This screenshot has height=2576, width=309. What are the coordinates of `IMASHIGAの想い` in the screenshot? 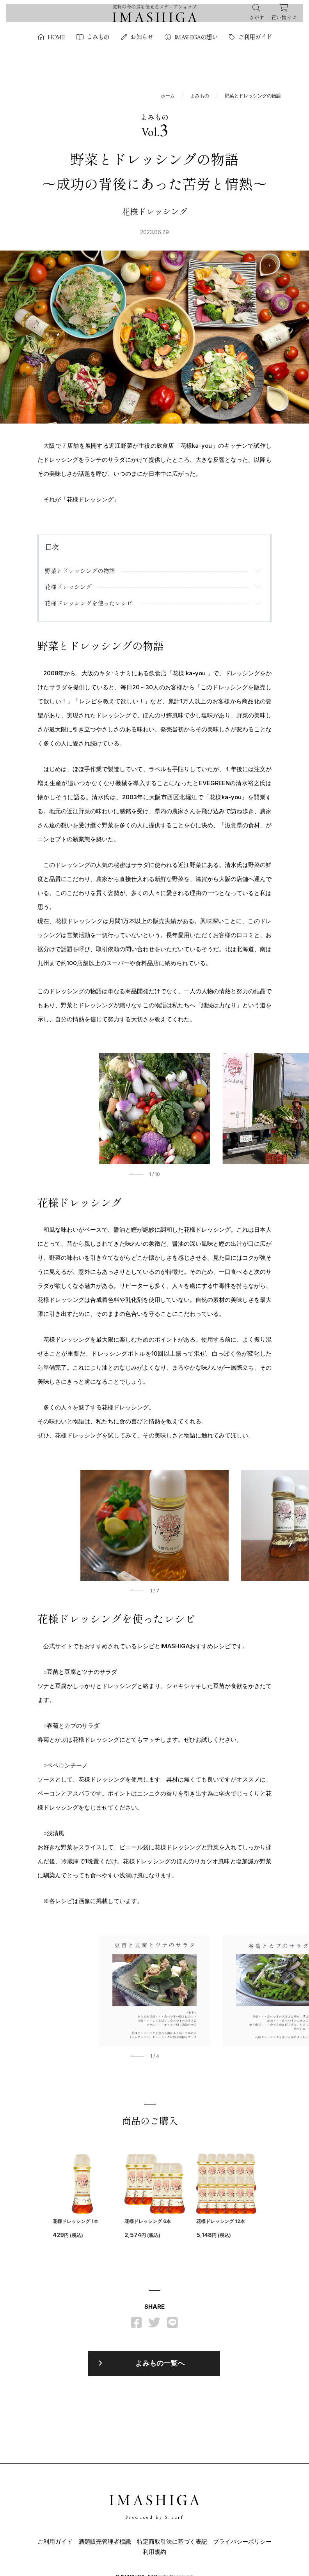 It's located at (191, 37).